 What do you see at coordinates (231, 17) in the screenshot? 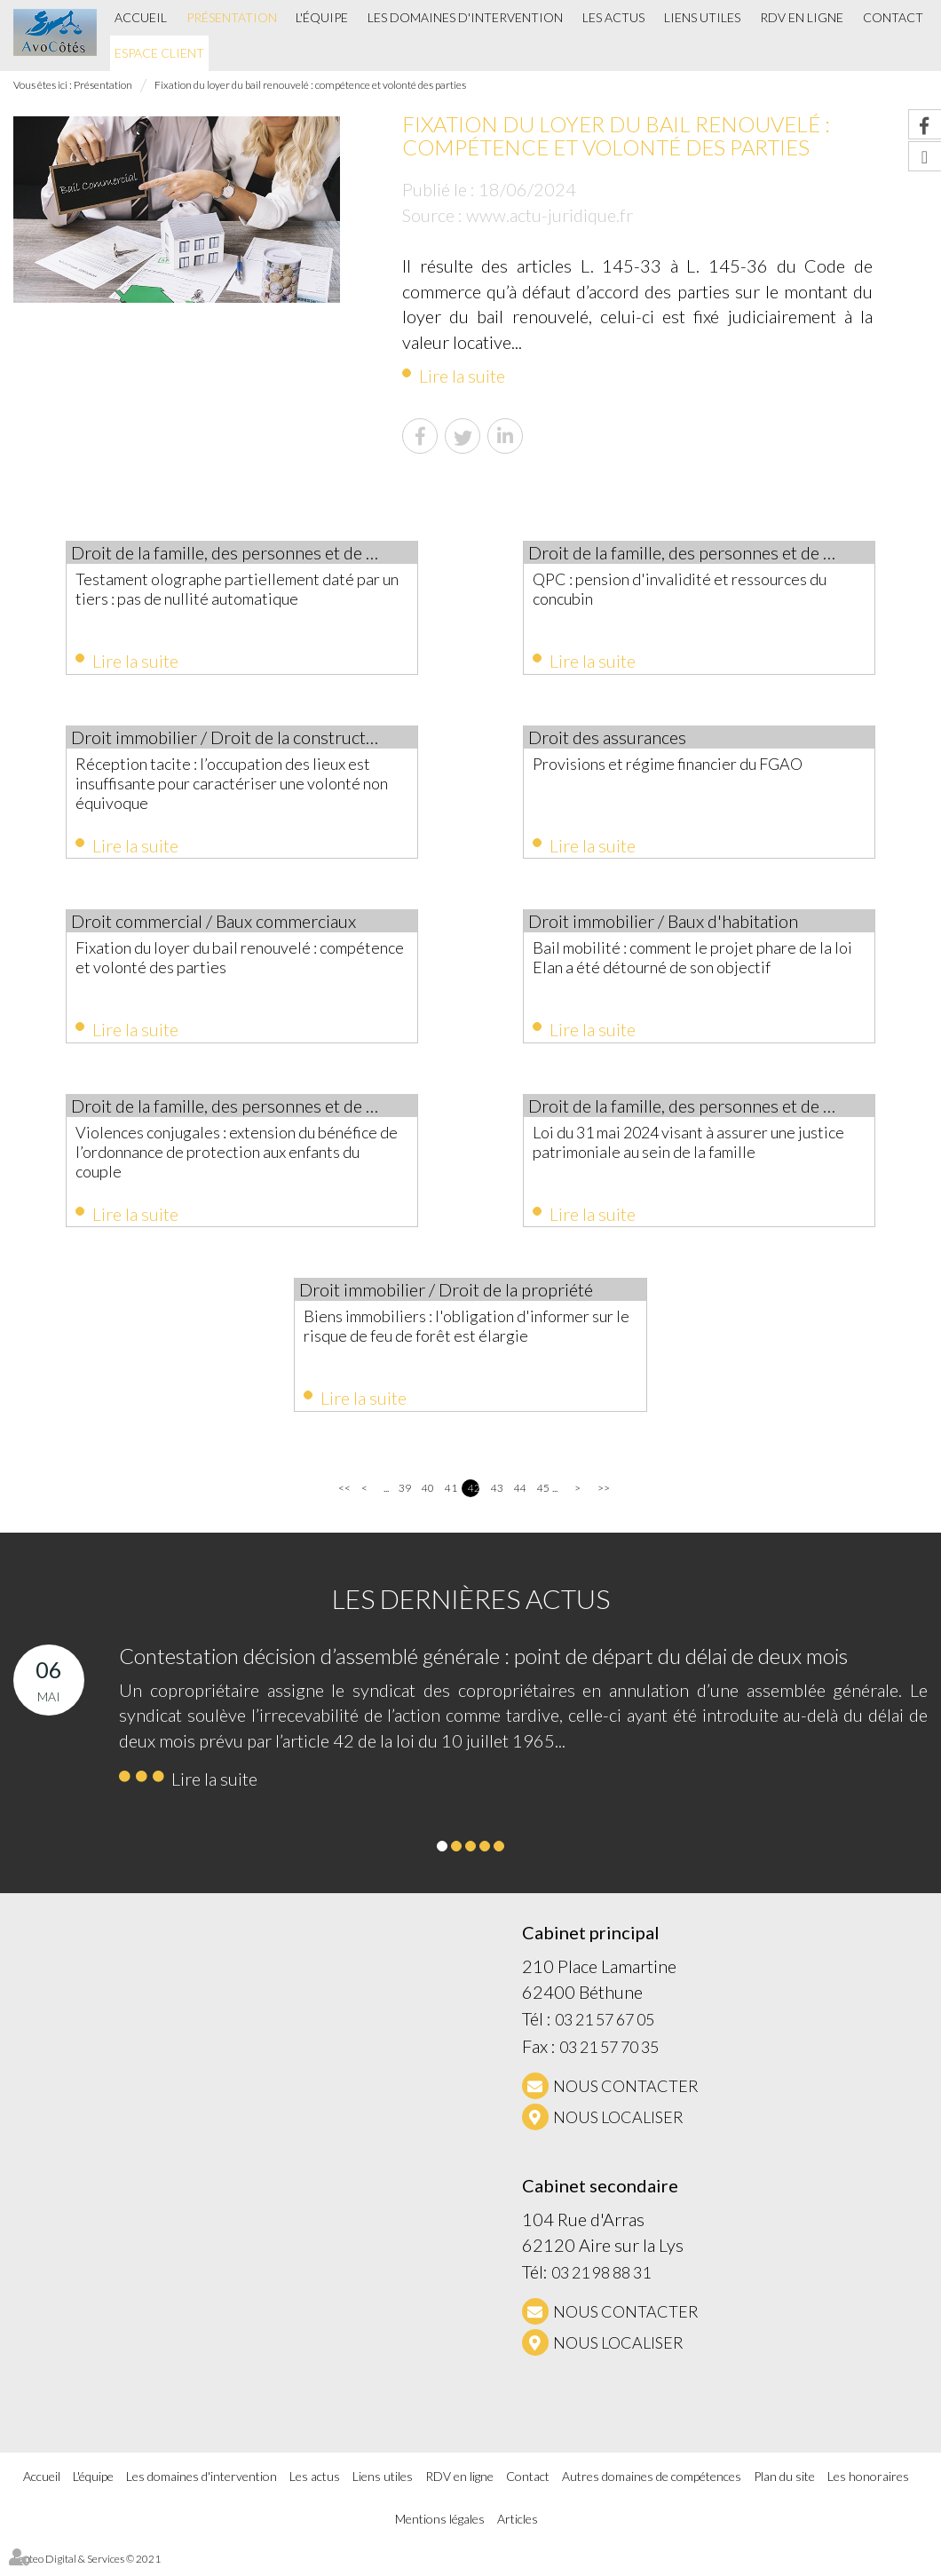
I see `Présentation` at bounding box center [231, 17].